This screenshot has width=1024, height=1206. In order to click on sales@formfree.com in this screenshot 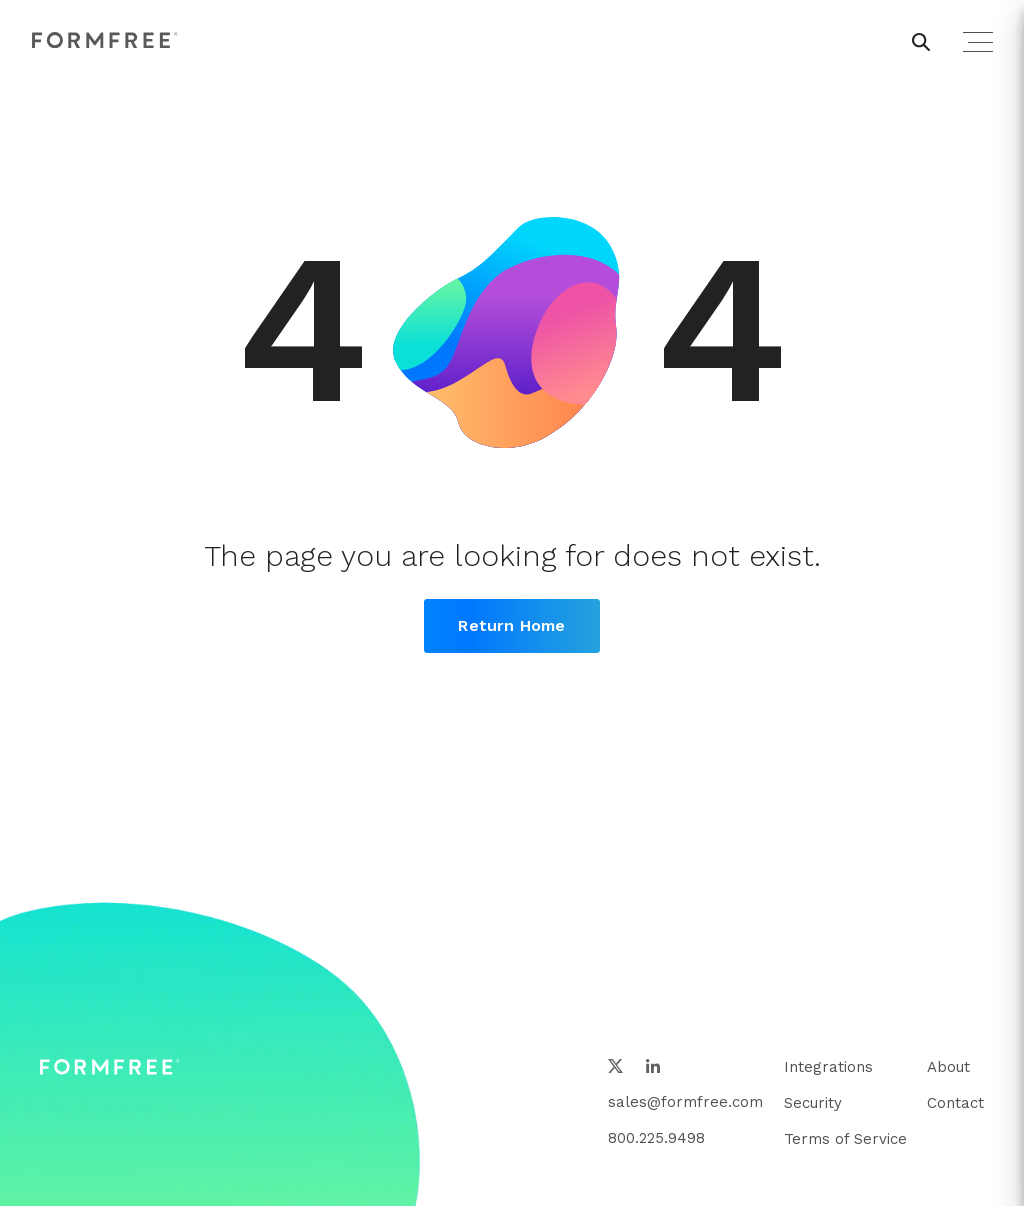, I will do `click(685, 1102)`.